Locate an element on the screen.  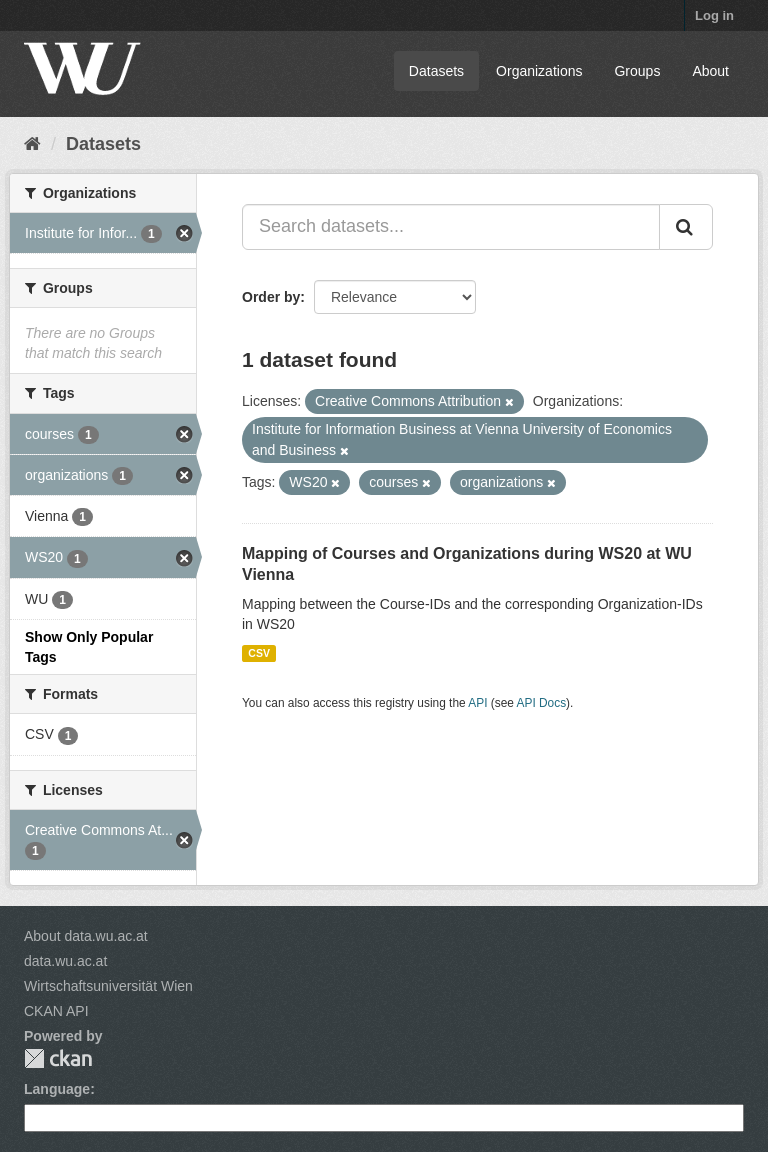
data.wu.ac.at is located at coordinates (65, 961).